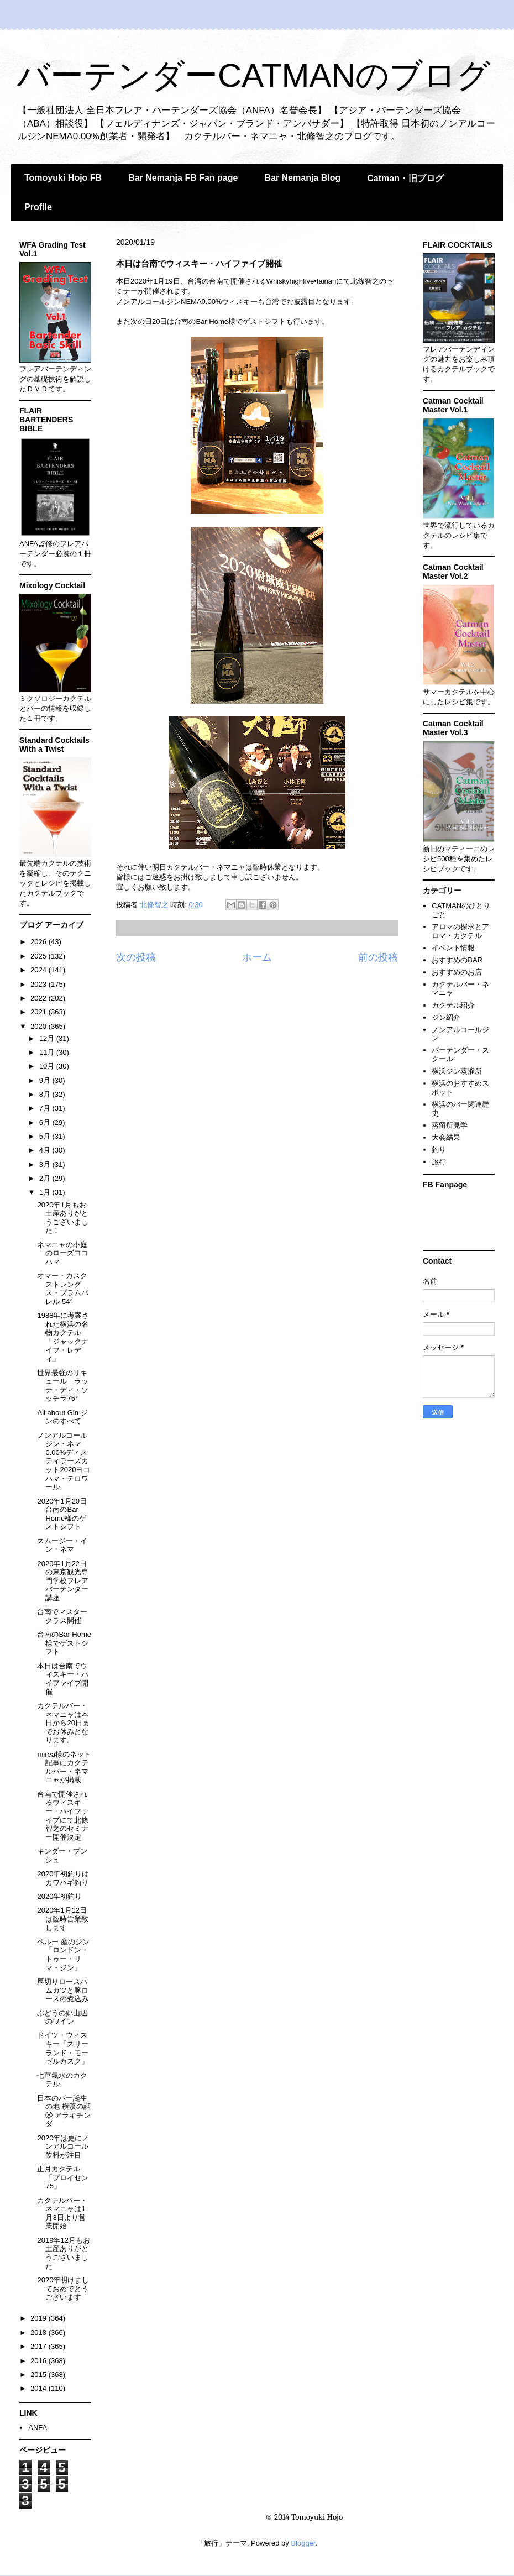  What do you see at coordinates (63, 2146) in the screenshot?
I see `2020年は更にノンアルコール飲料が注目` at bounding box center [63, 2146].